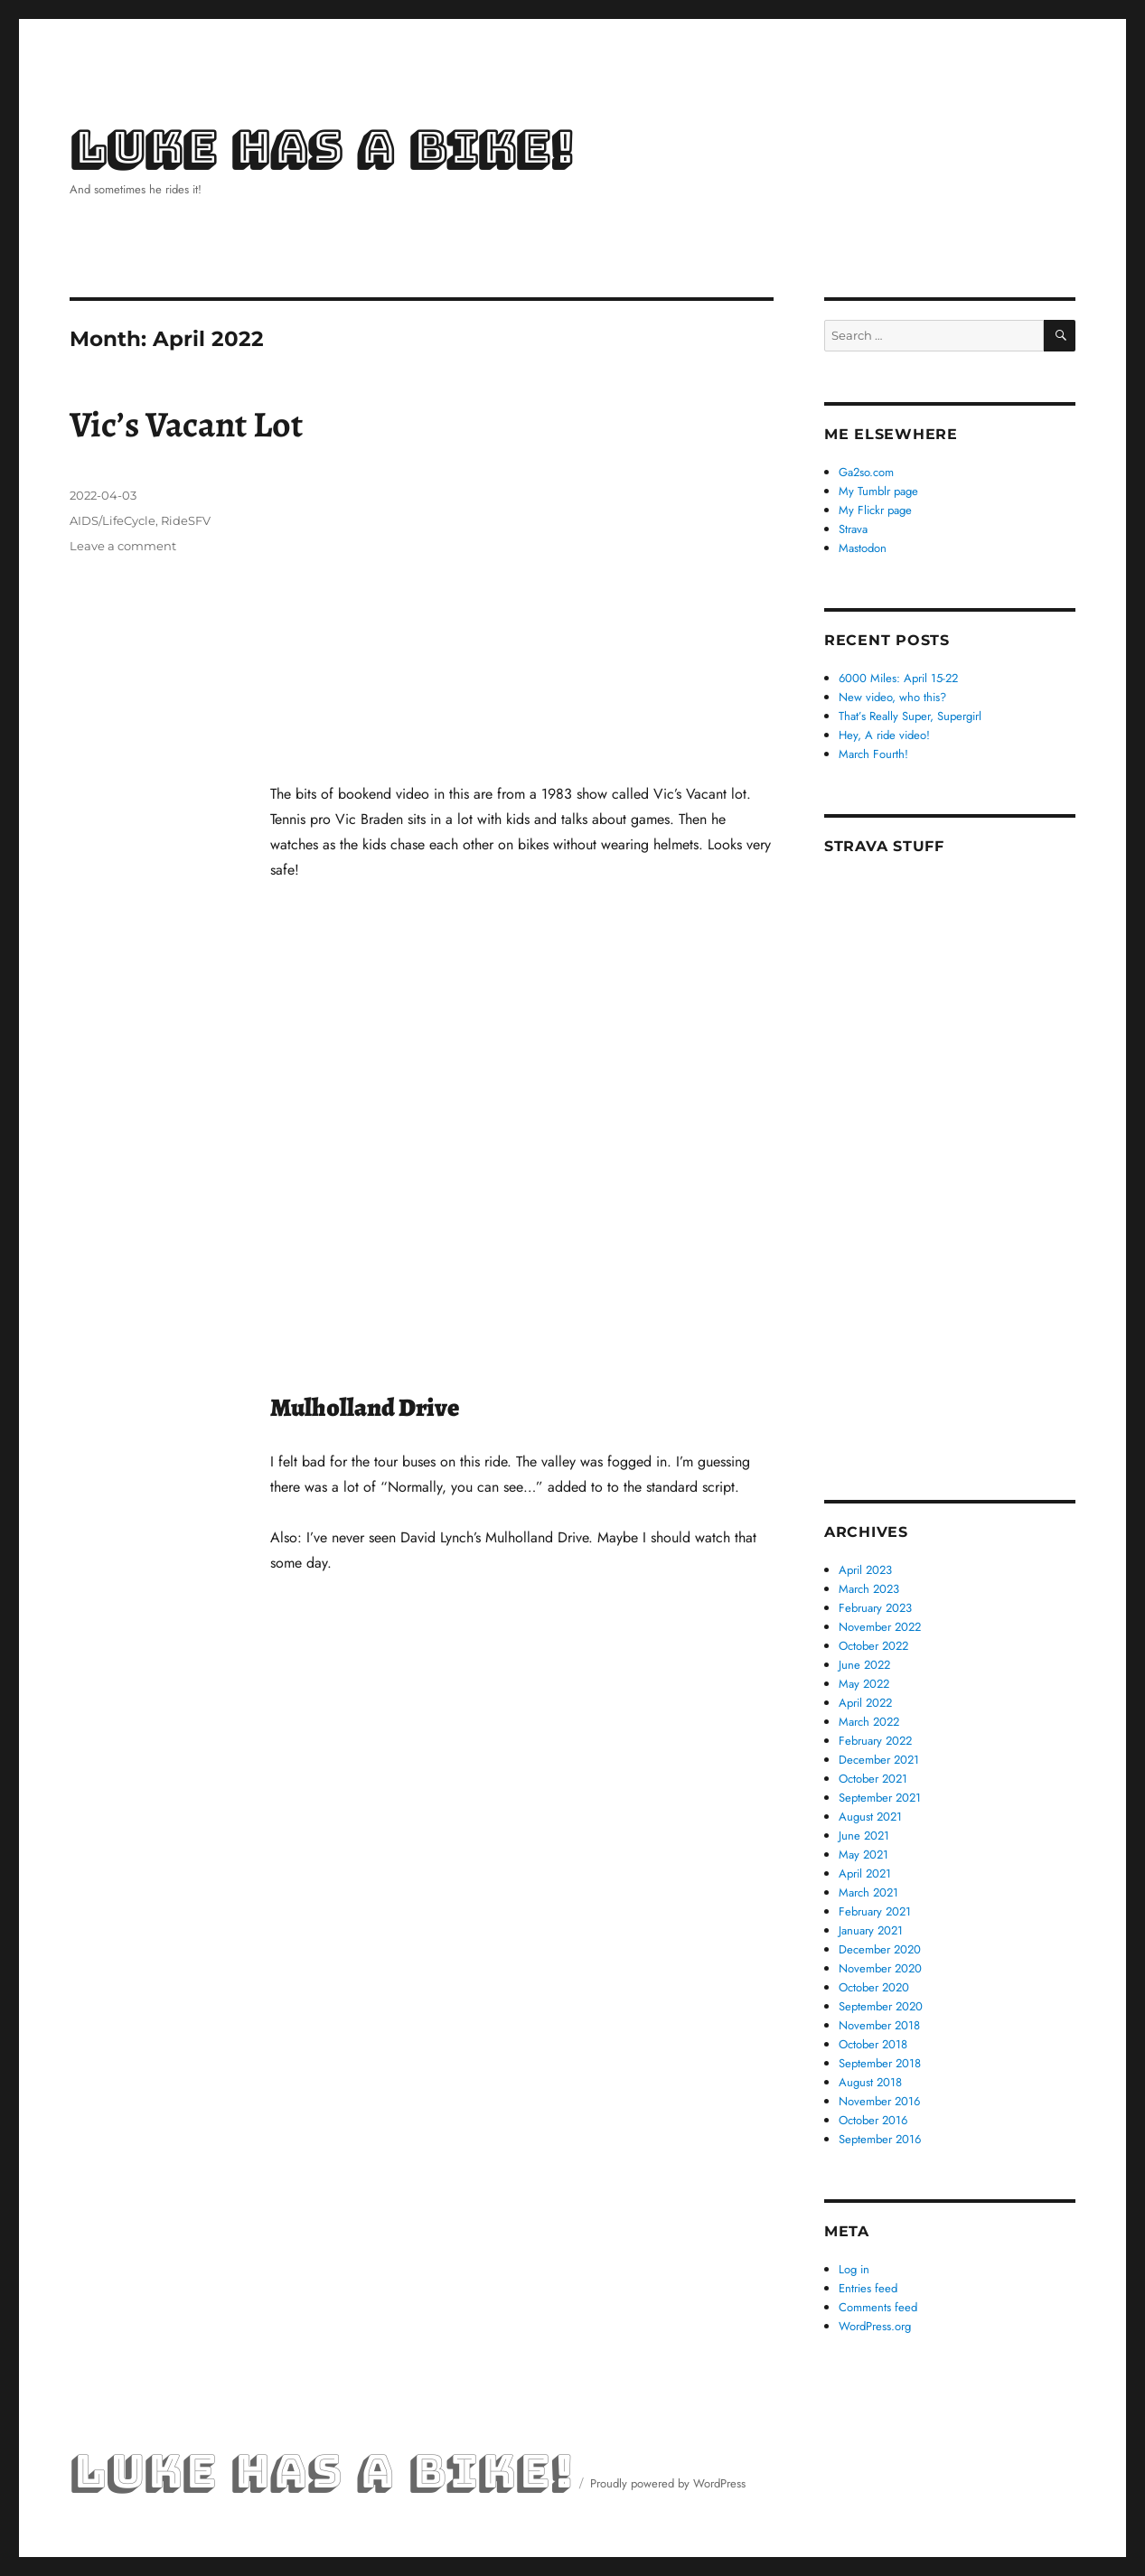  What do you see at coordinates (875, 510) in the screenshot?
I see `My Flickr page` at bounding box center [875, 510].